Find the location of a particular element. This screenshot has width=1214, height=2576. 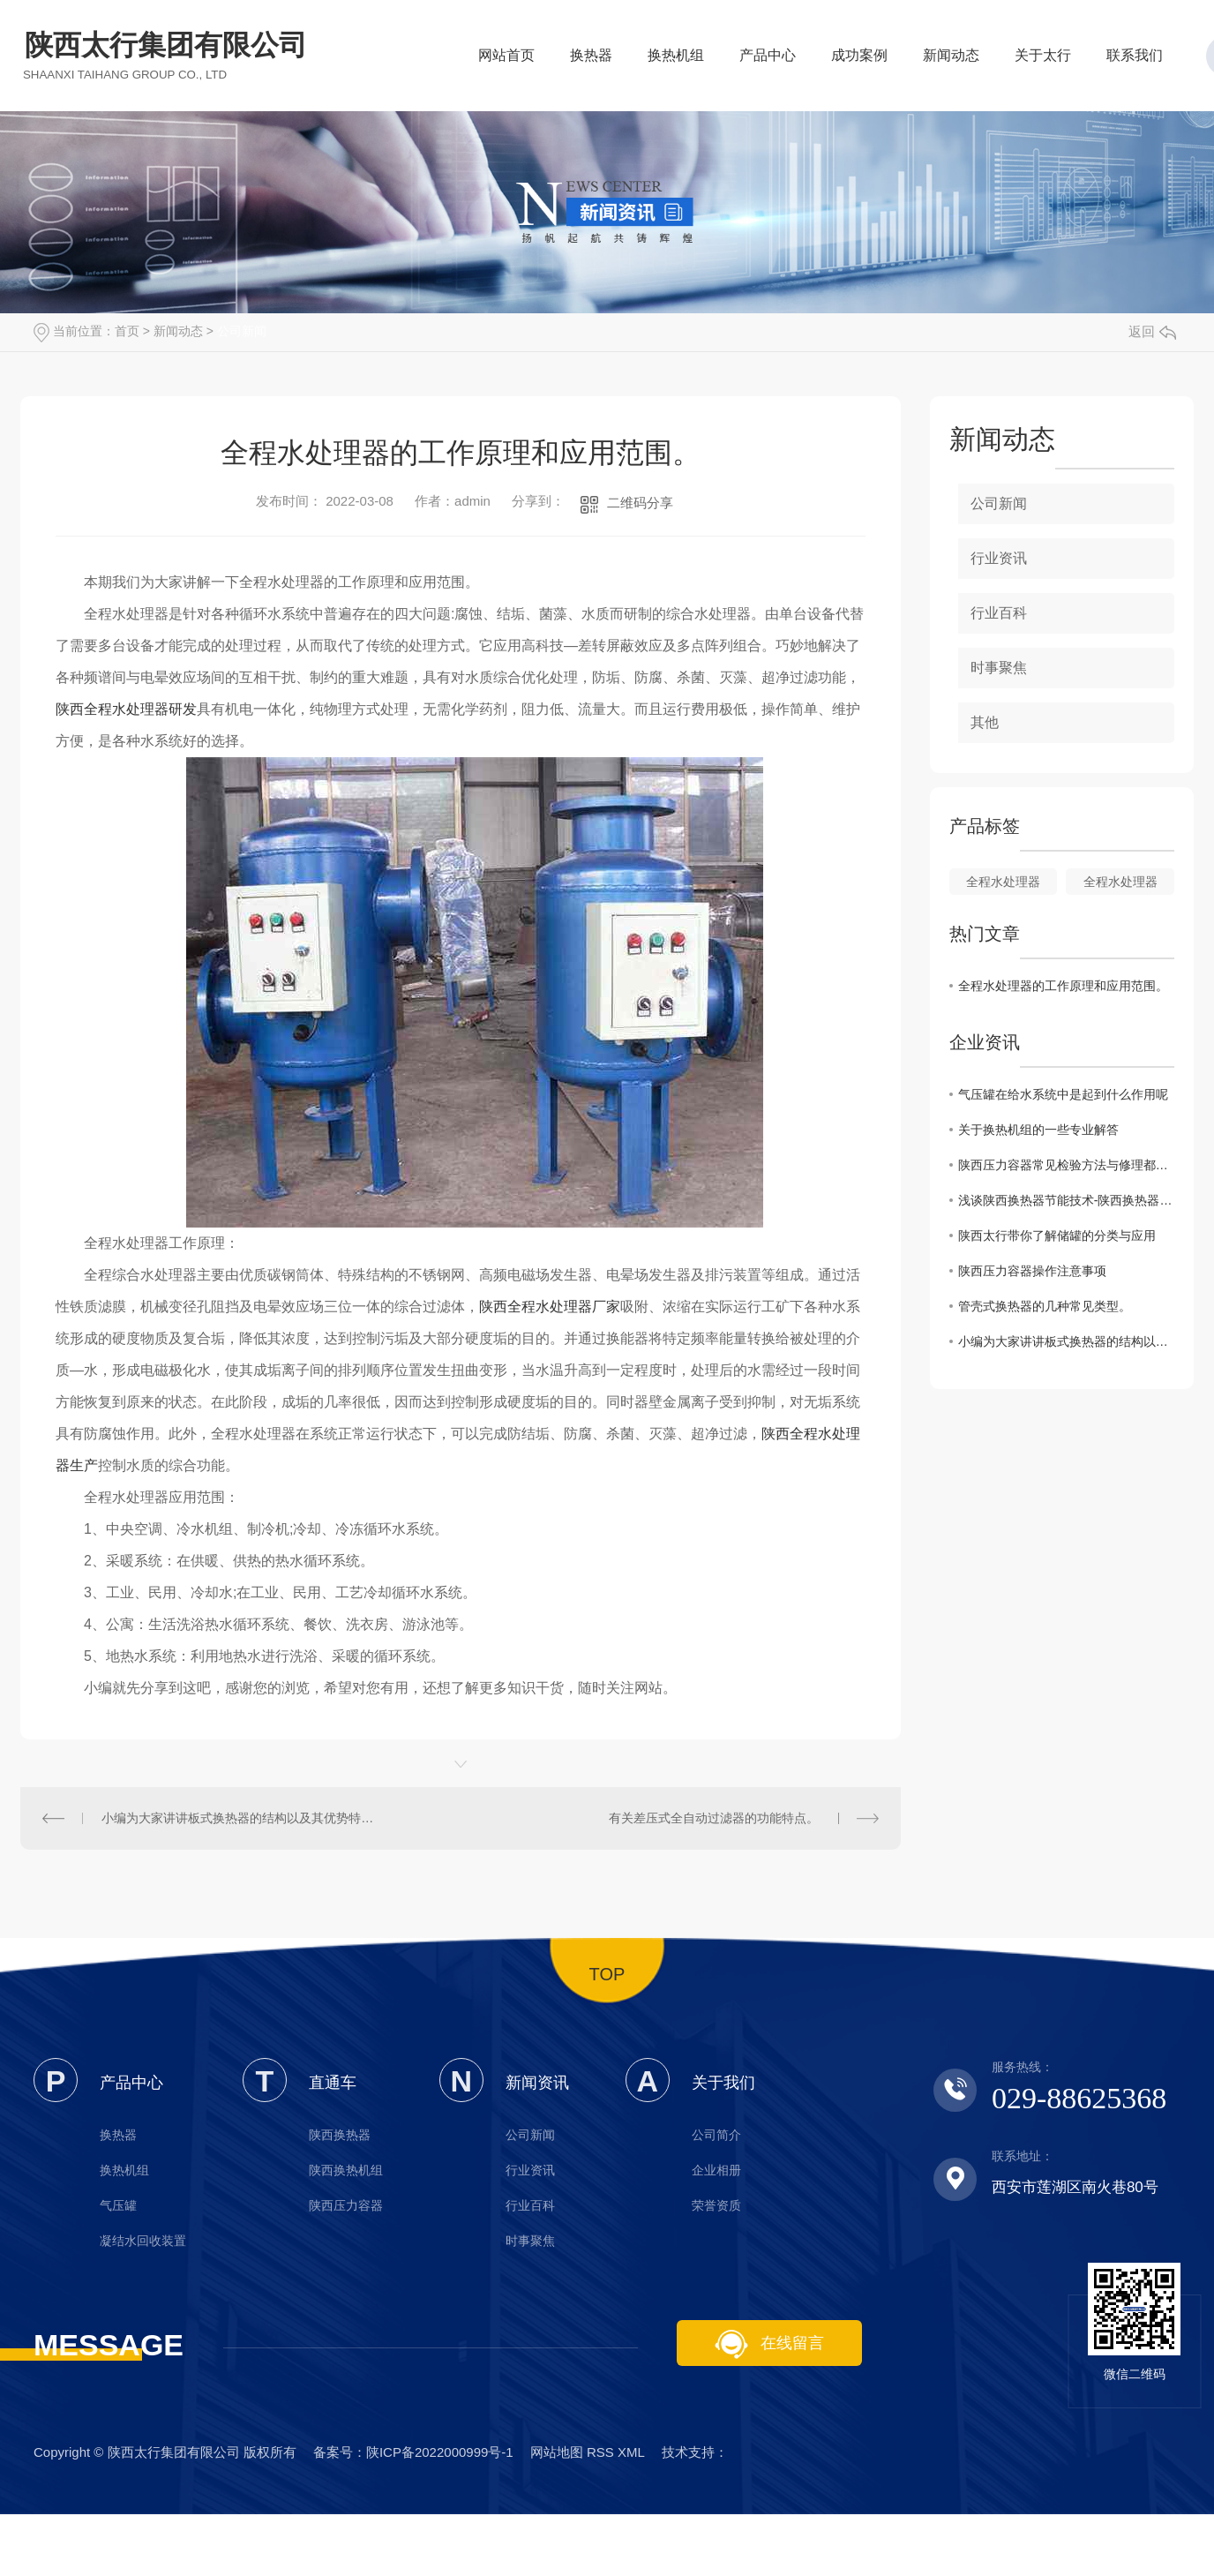

其他 is located at coordinates (984, 722).